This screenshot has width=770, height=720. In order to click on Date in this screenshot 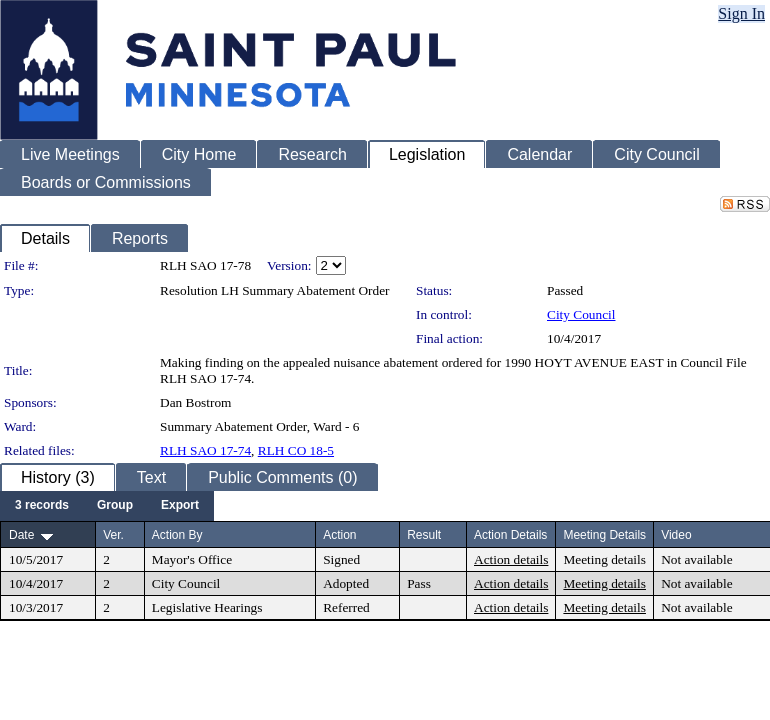, I will do `click(21, 535)`.